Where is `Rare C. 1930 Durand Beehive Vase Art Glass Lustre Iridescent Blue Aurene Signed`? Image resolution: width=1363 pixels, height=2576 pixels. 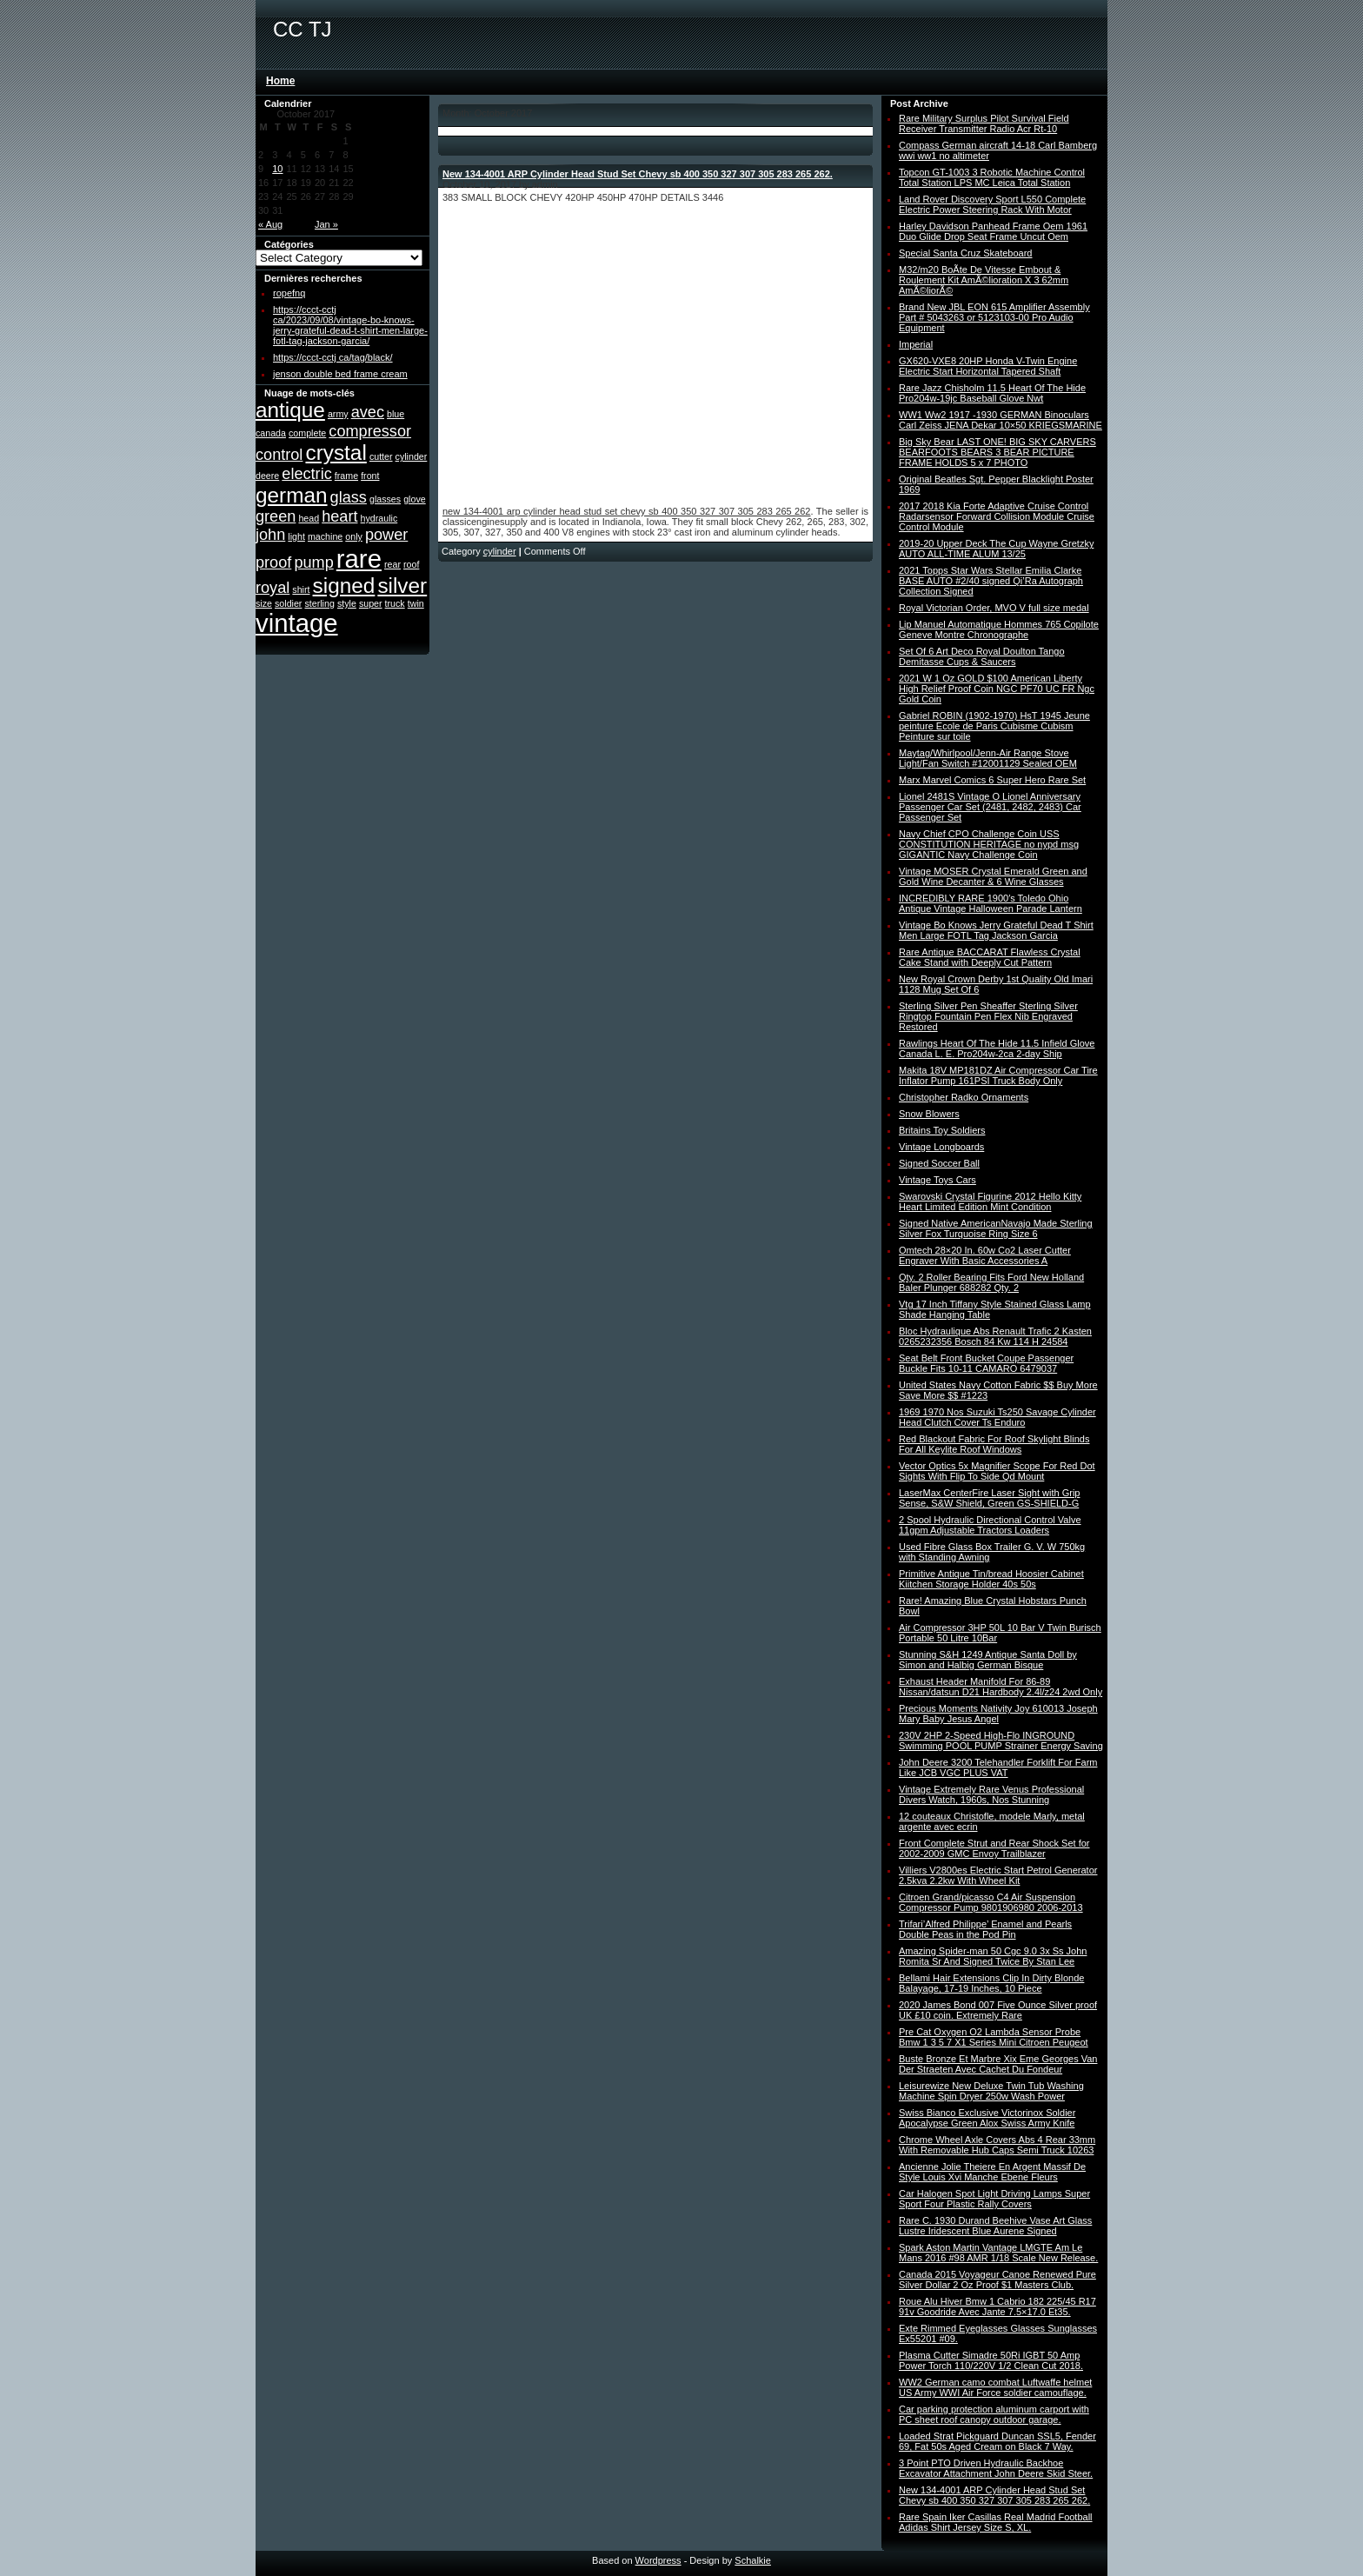
Rare C. 1930 Durand Beehive Vase Art Glass Lustre Iridescent Blue Aurene Signed is located at coordinates (995, 2225).